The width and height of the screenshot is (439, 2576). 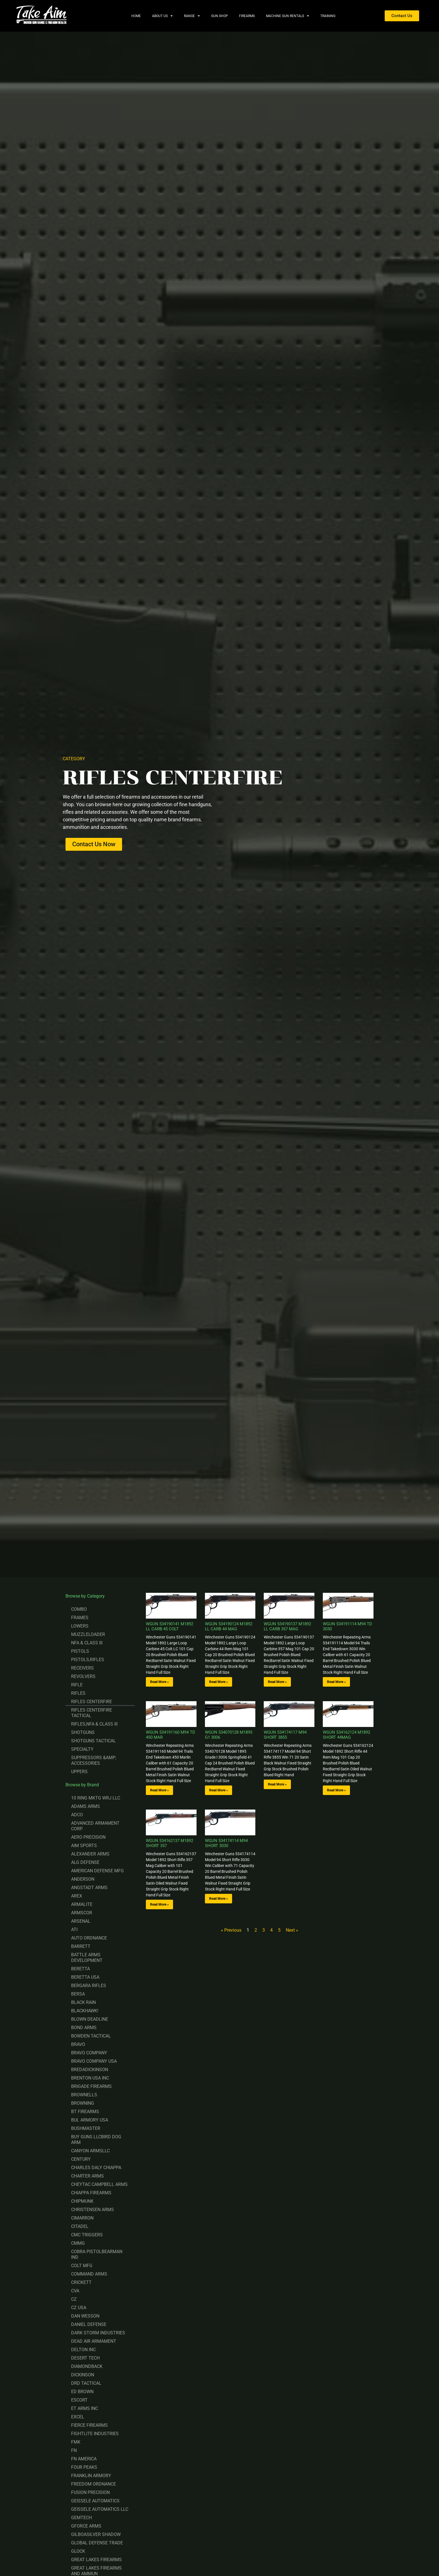 What do you see at coordinates (96, 2559) in the screenshot?
I see `GREAT LAKES FIREARMS` at bounding box center [96, 2559].